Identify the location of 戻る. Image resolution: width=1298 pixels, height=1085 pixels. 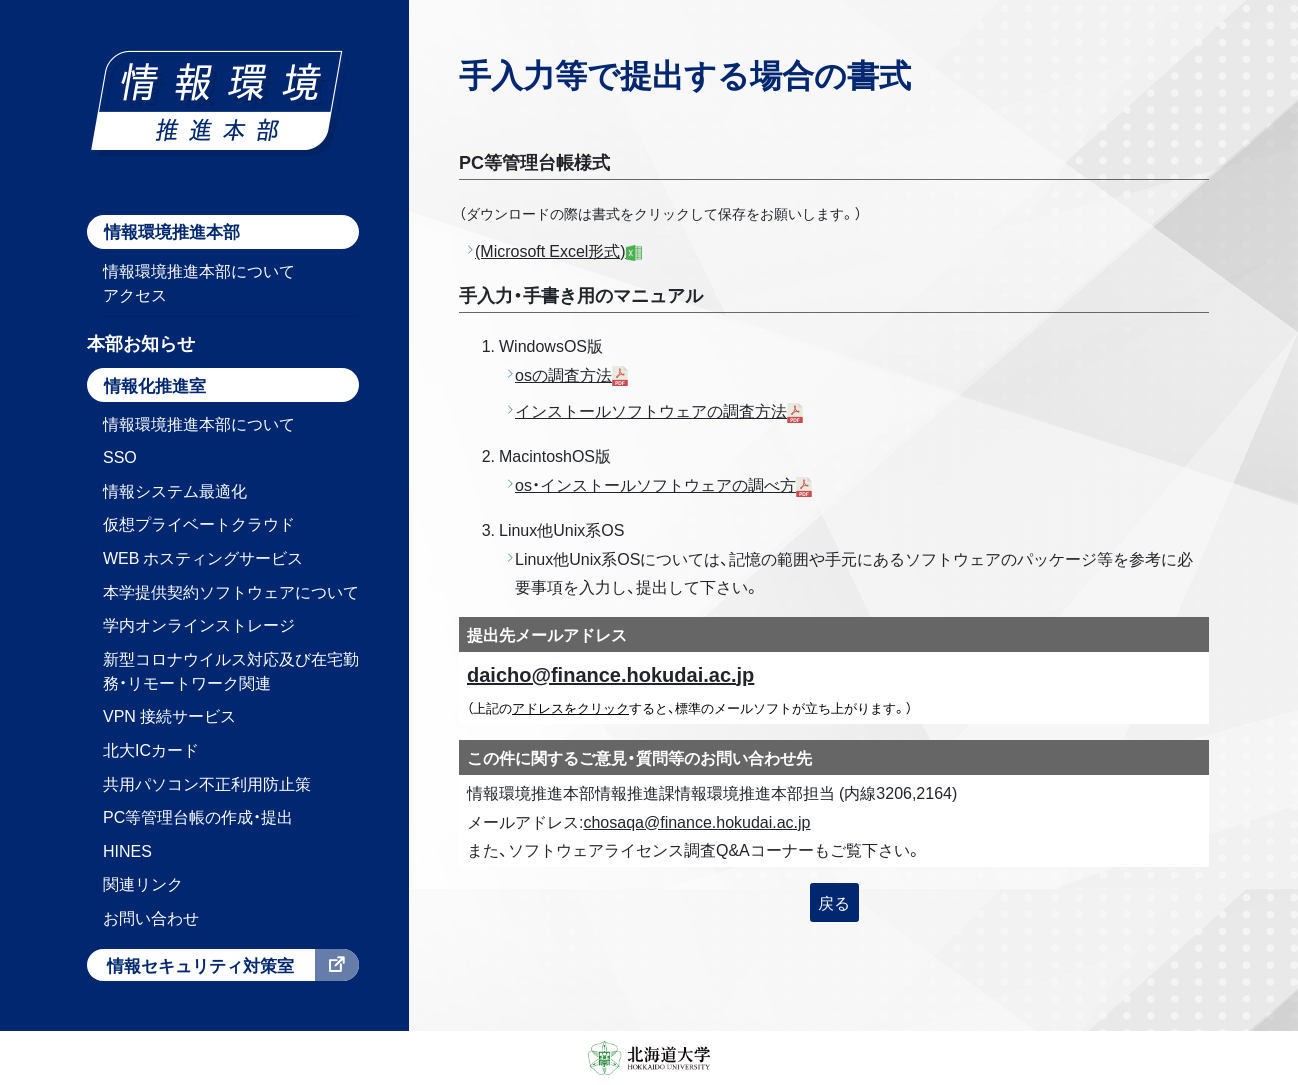
(834, 902).